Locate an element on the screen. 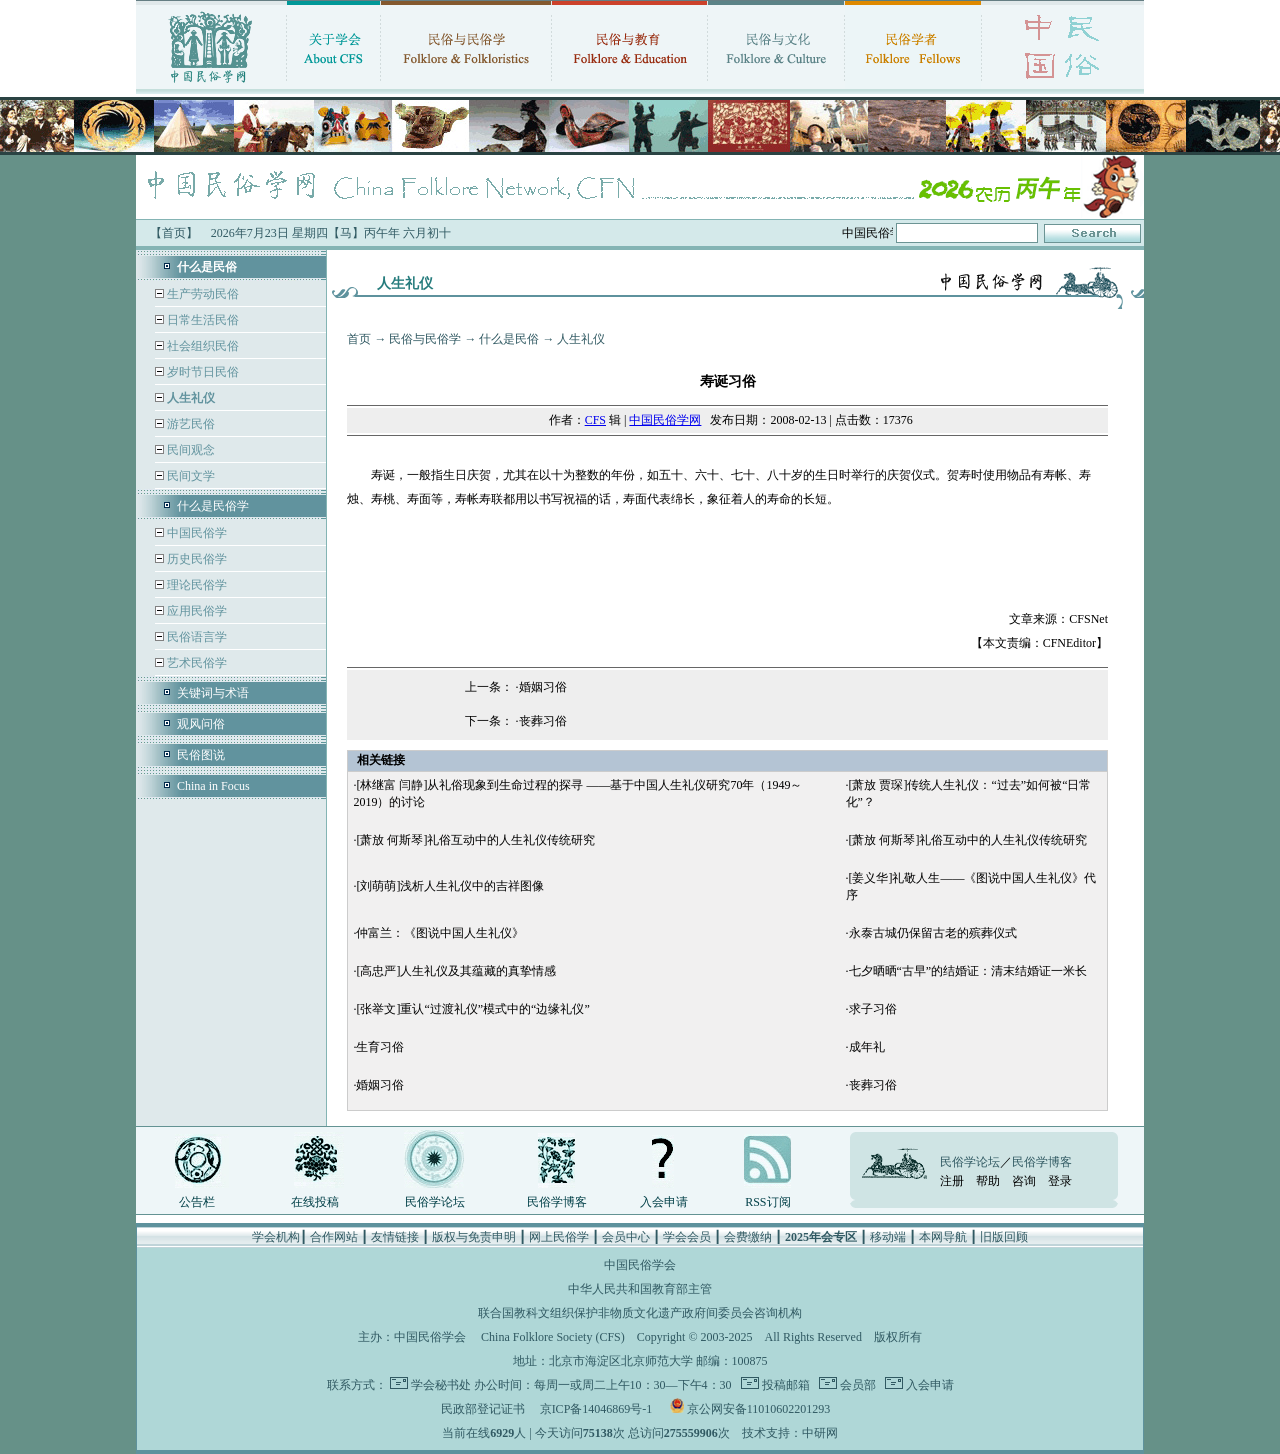 The width and height of the screenshot is (1280, 1454). 七夕晒晒“古早”的结婚证：清末结婚证一米长 is located at coordinates (968, 971).